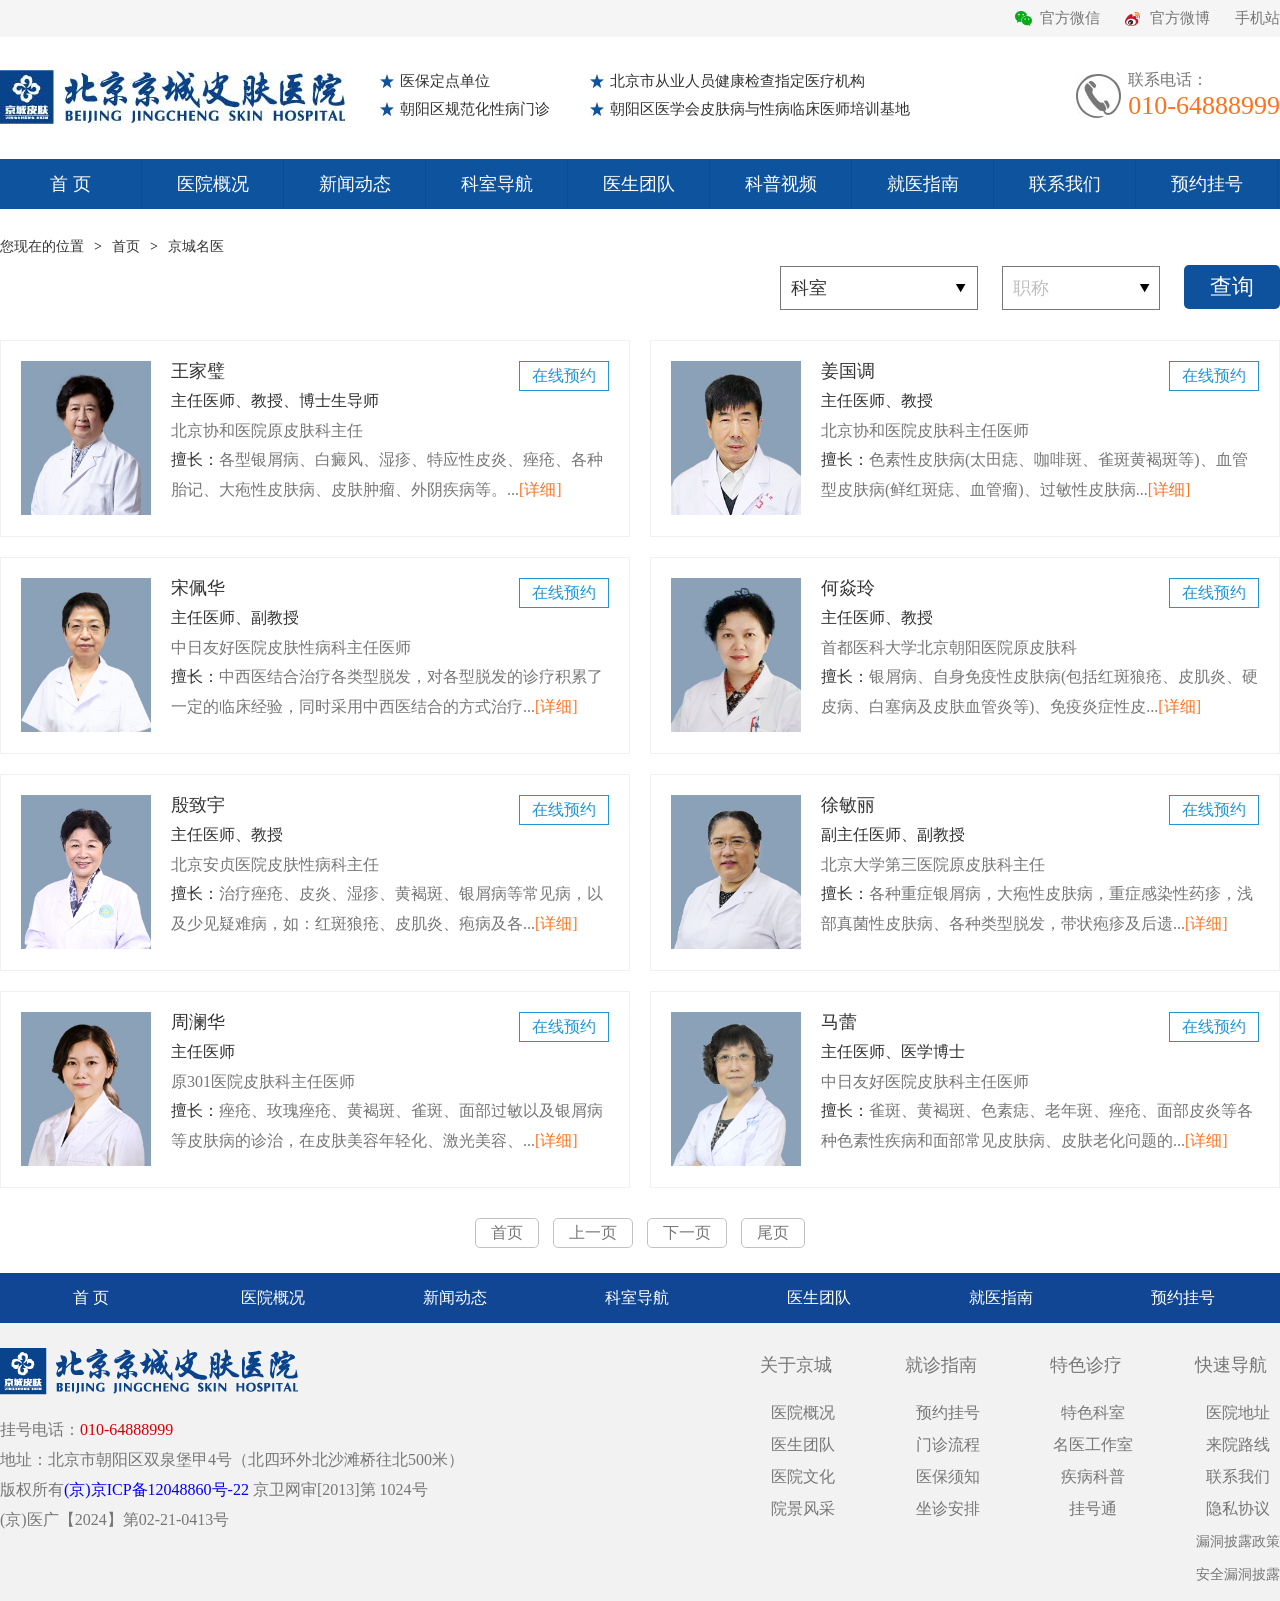 This screenshot has height=1601, width=1280. I want to click on 预约挂号, so click(1207, 184).